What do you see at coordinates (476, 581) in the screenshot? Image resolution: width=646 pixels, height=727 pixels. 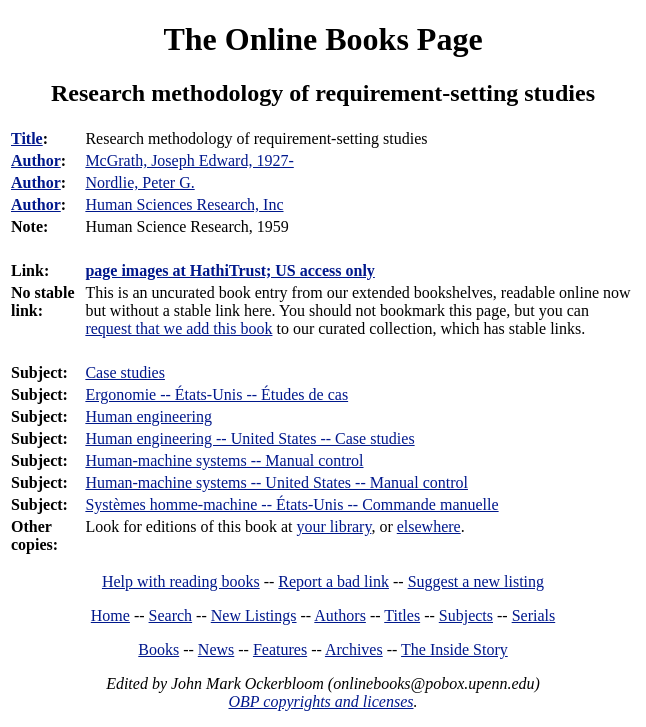 I see `Suggest a new listing` at bounding box center [476, 581].